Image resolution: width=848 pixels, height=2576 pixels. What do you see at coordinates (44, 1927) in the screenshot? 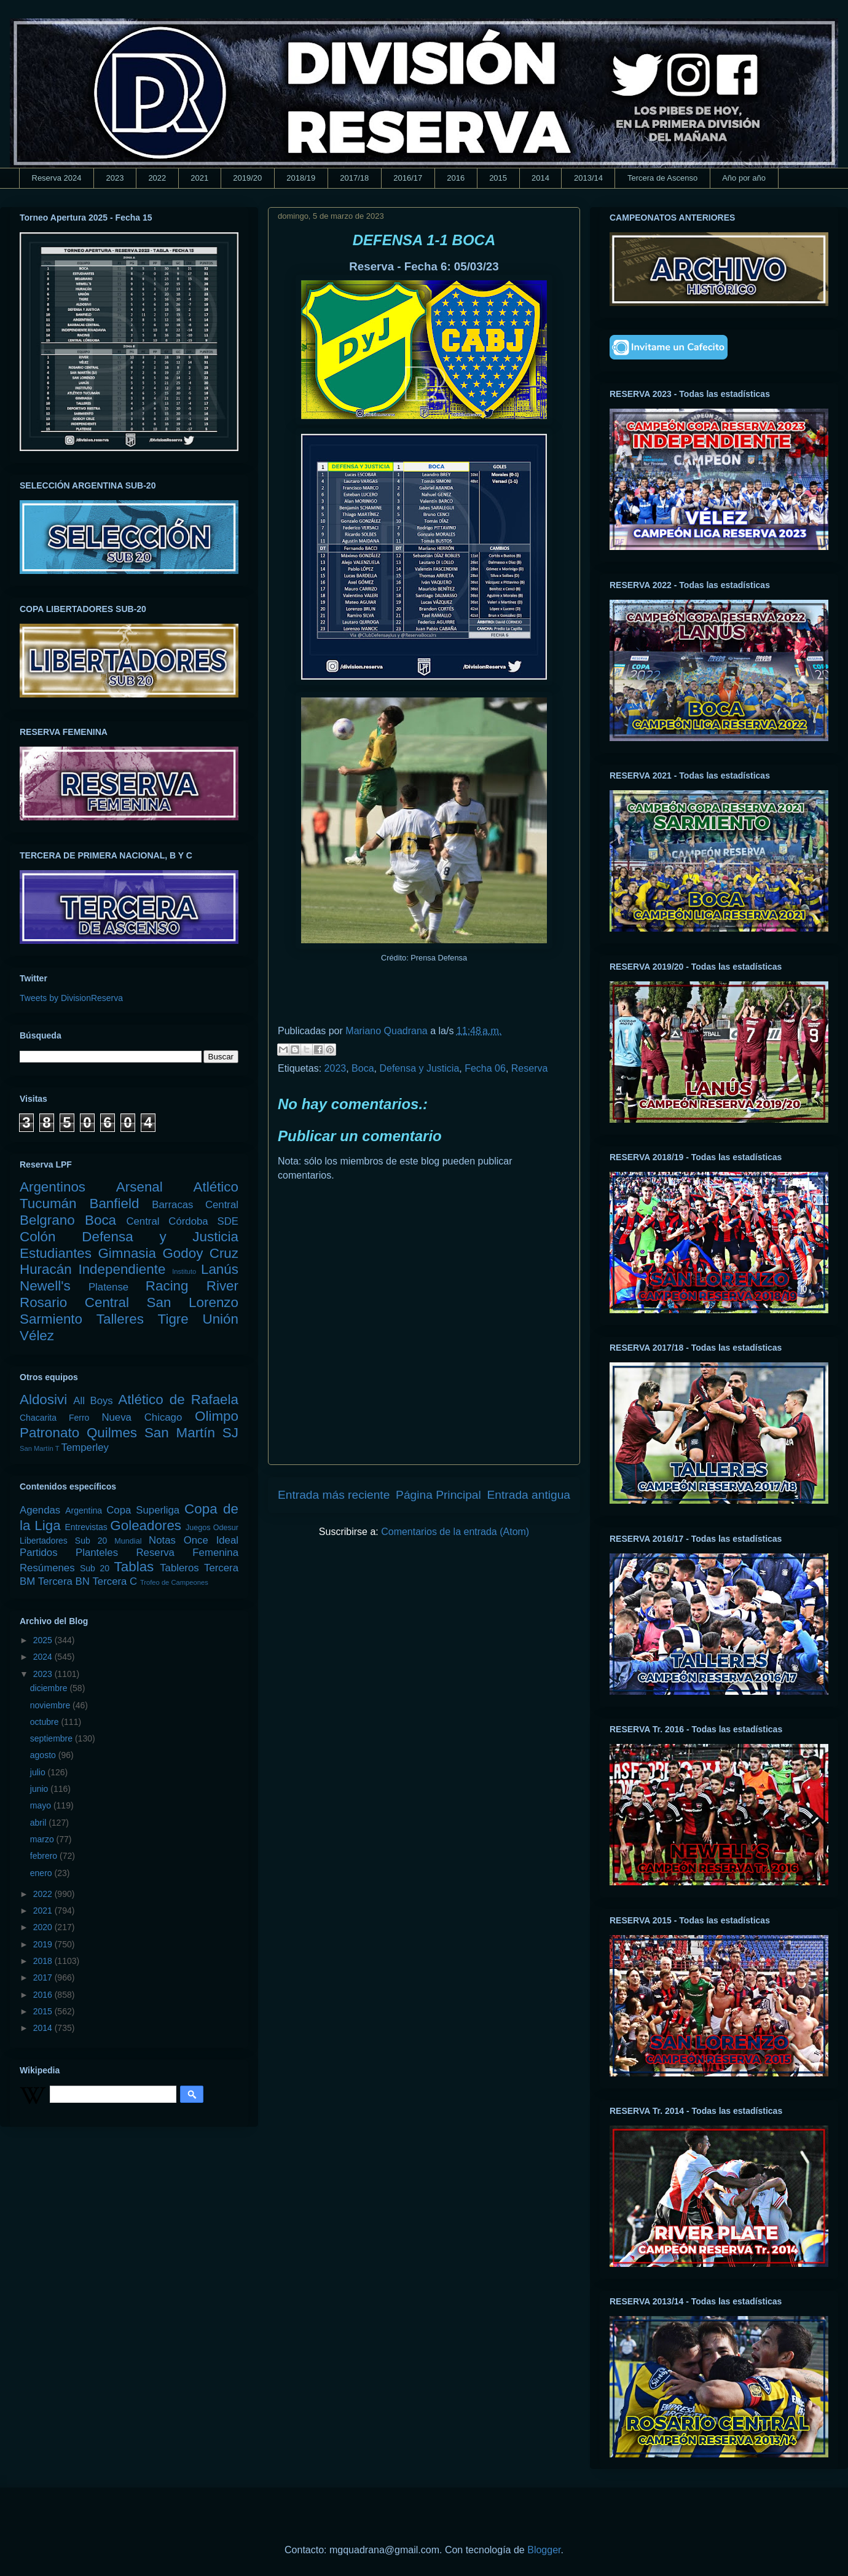
I see `2020` at bounding box center [44, 1927].